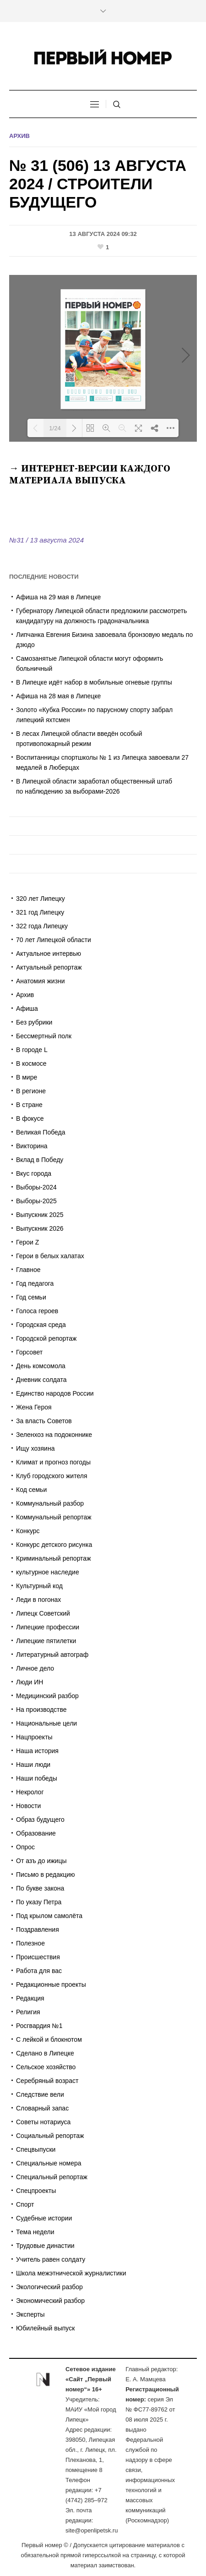 This screenshot has width=206, height=2576. Describe the element at coordinates (47, 1627) in the screenshot. I see `Липецкие профессии` at that location.